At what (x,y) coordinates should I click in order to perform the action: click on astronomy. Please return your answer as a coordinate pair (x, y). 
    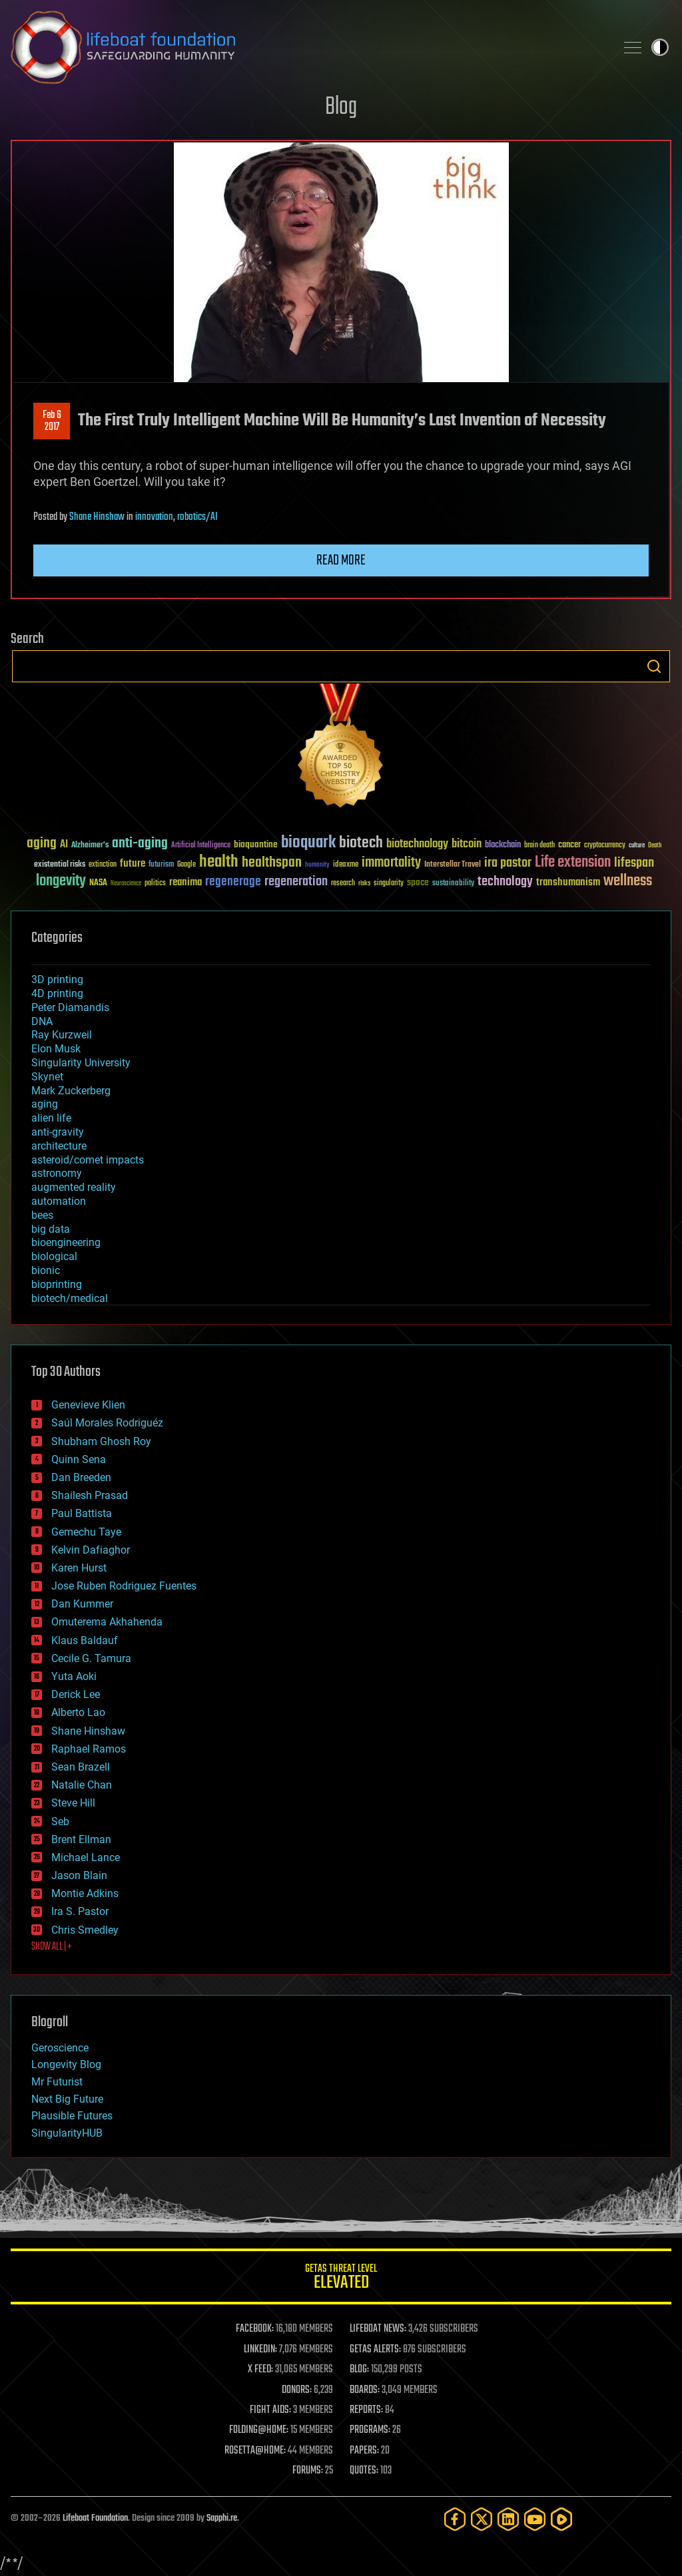
    Looking at the image, I should click on (56, 1173).